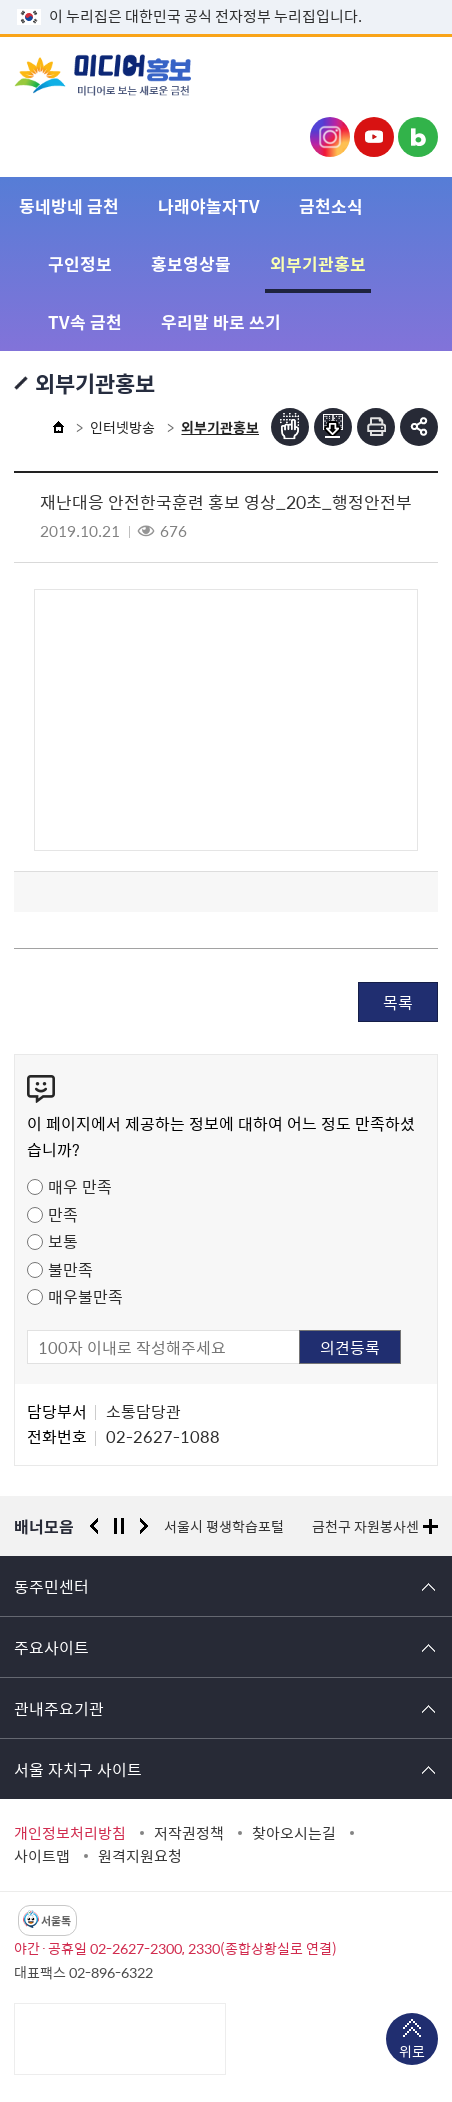 Image resolution: width=452 pixels, height=2102 pixels. I want to click on 개인정보처리방침, so click(70, 1833).